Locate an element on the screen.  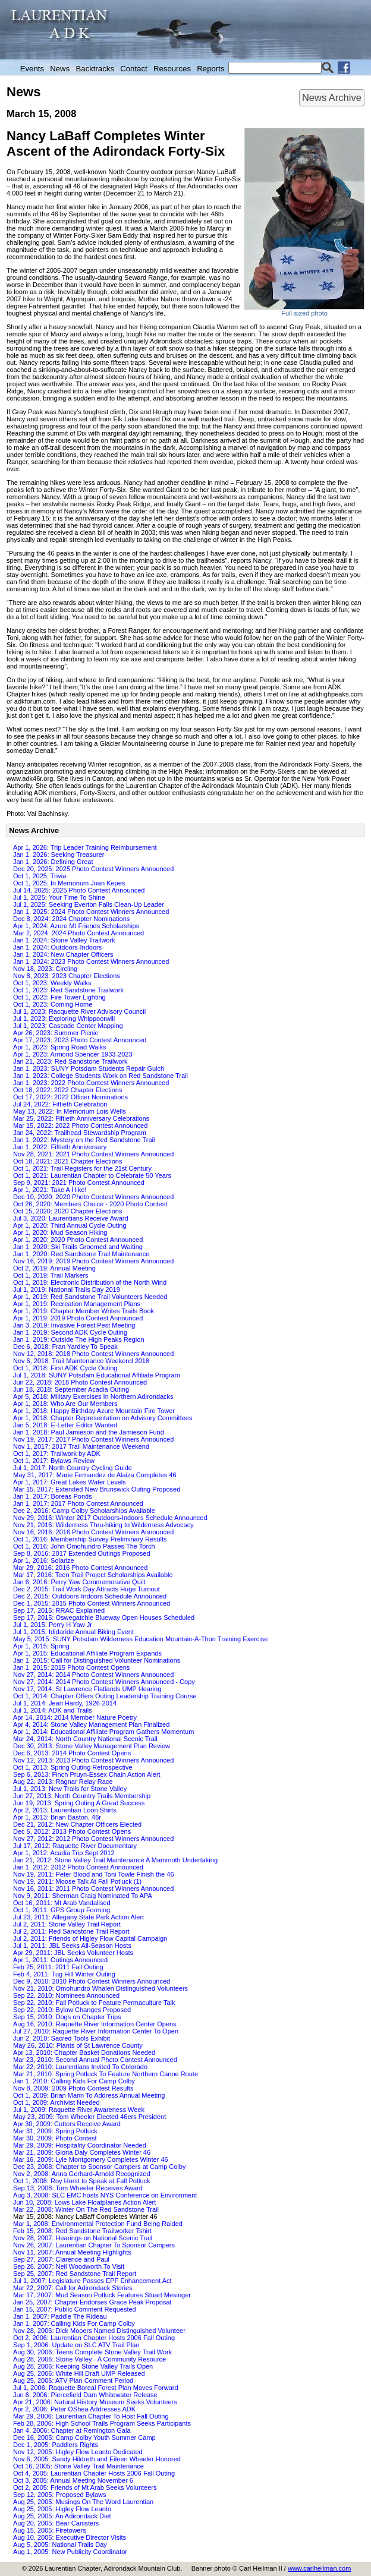
Oct 1, 2008: Roy Horst to Speak at Fall Potluck is located at coordinates (81, 2180).